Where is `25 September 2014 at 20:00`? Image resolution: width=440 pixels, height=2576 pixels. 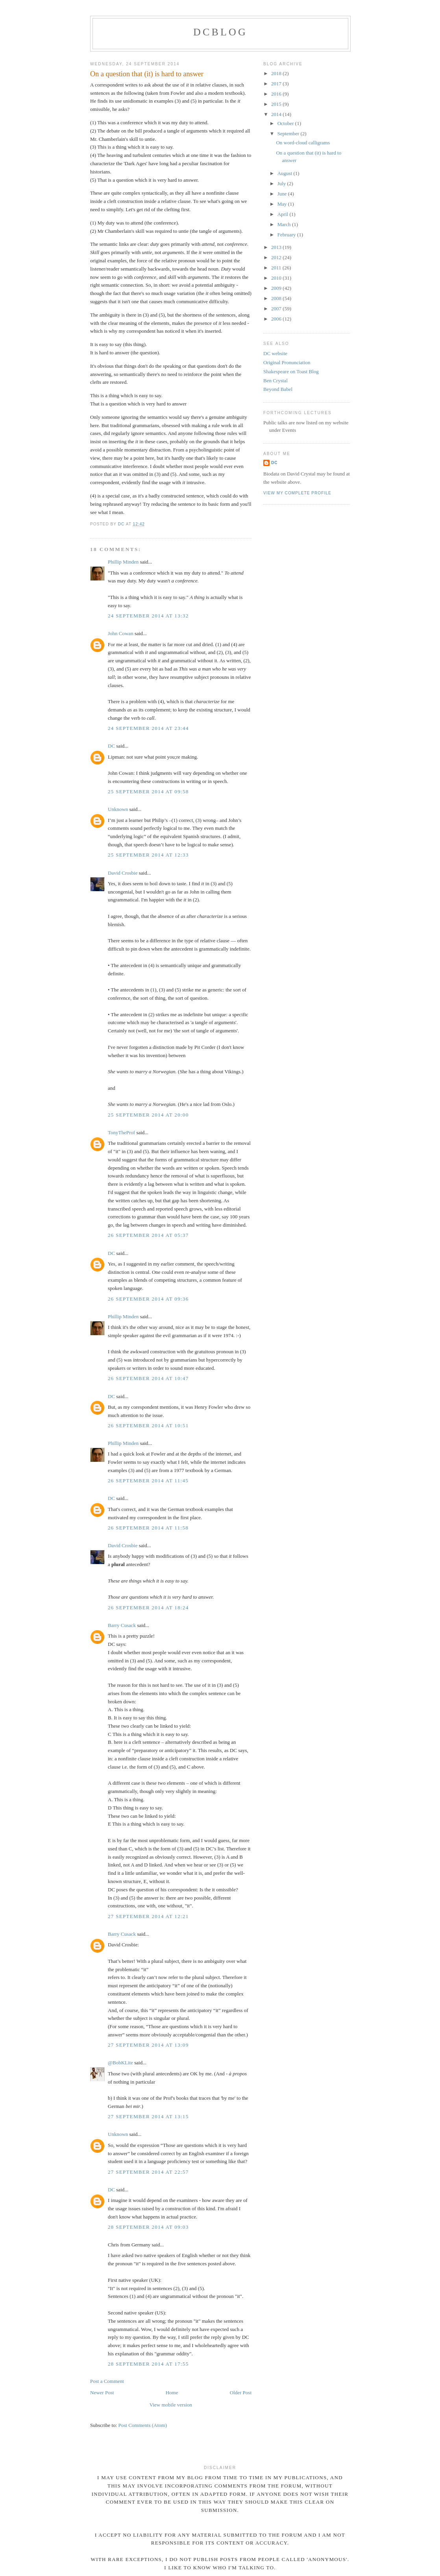
25 September 2014 at 20:00 is located at coordinates (148, 1115).